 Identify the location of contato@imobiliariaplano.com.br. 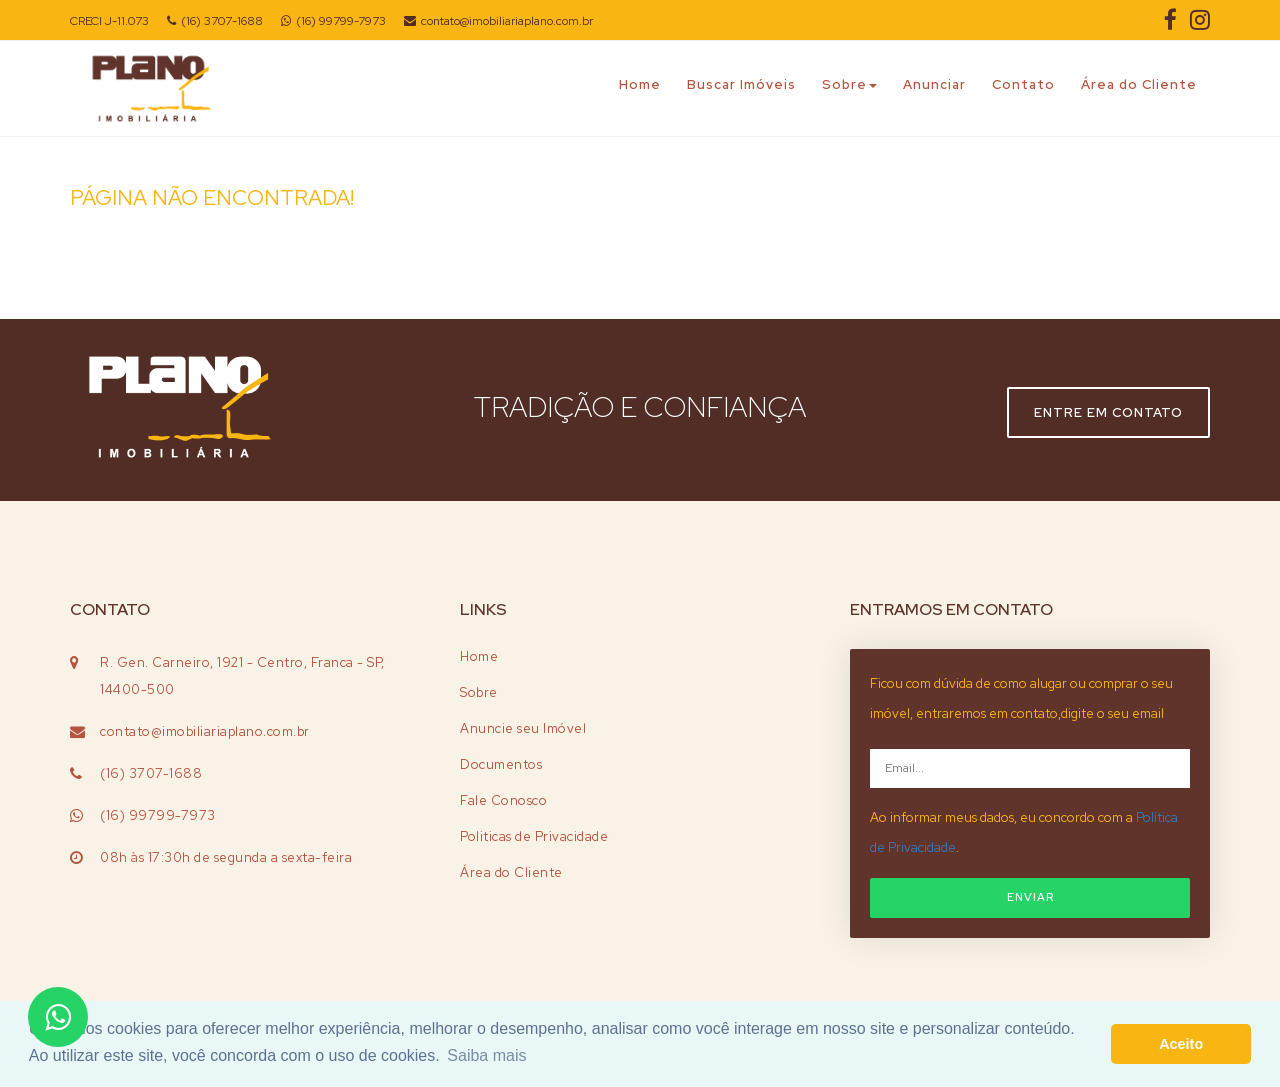
(498, 21).